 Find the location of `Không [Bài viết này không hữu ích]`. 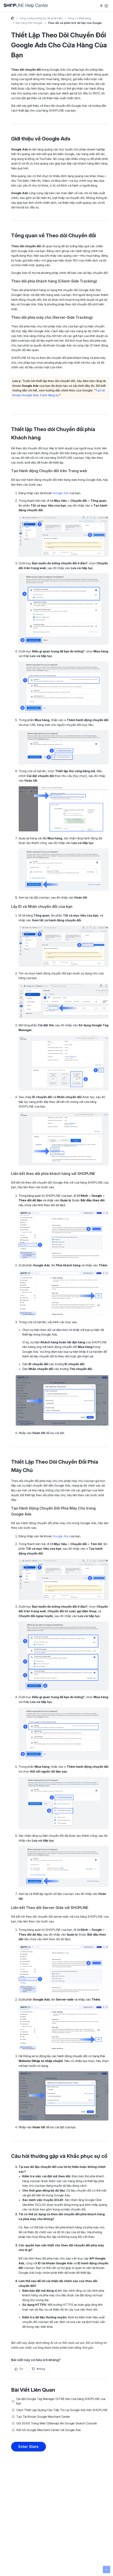

Không [Bài viết này không hữu ích] is located at coordinates (41, 2368).